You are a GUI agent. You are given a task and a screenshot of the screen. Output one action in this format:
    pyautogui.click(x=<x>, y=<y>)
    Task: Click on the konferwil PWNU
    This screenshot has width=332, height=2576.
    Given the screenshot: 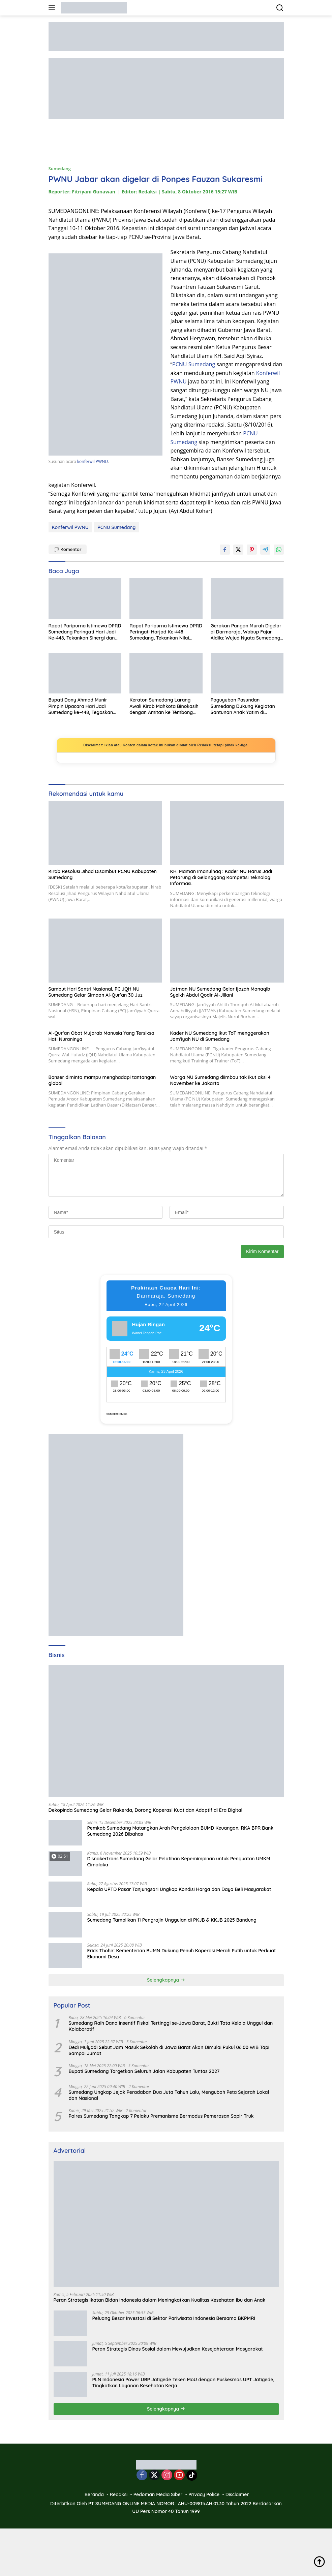 What is the action you would take?
    pyautogui.click(x=92, y=461)
    